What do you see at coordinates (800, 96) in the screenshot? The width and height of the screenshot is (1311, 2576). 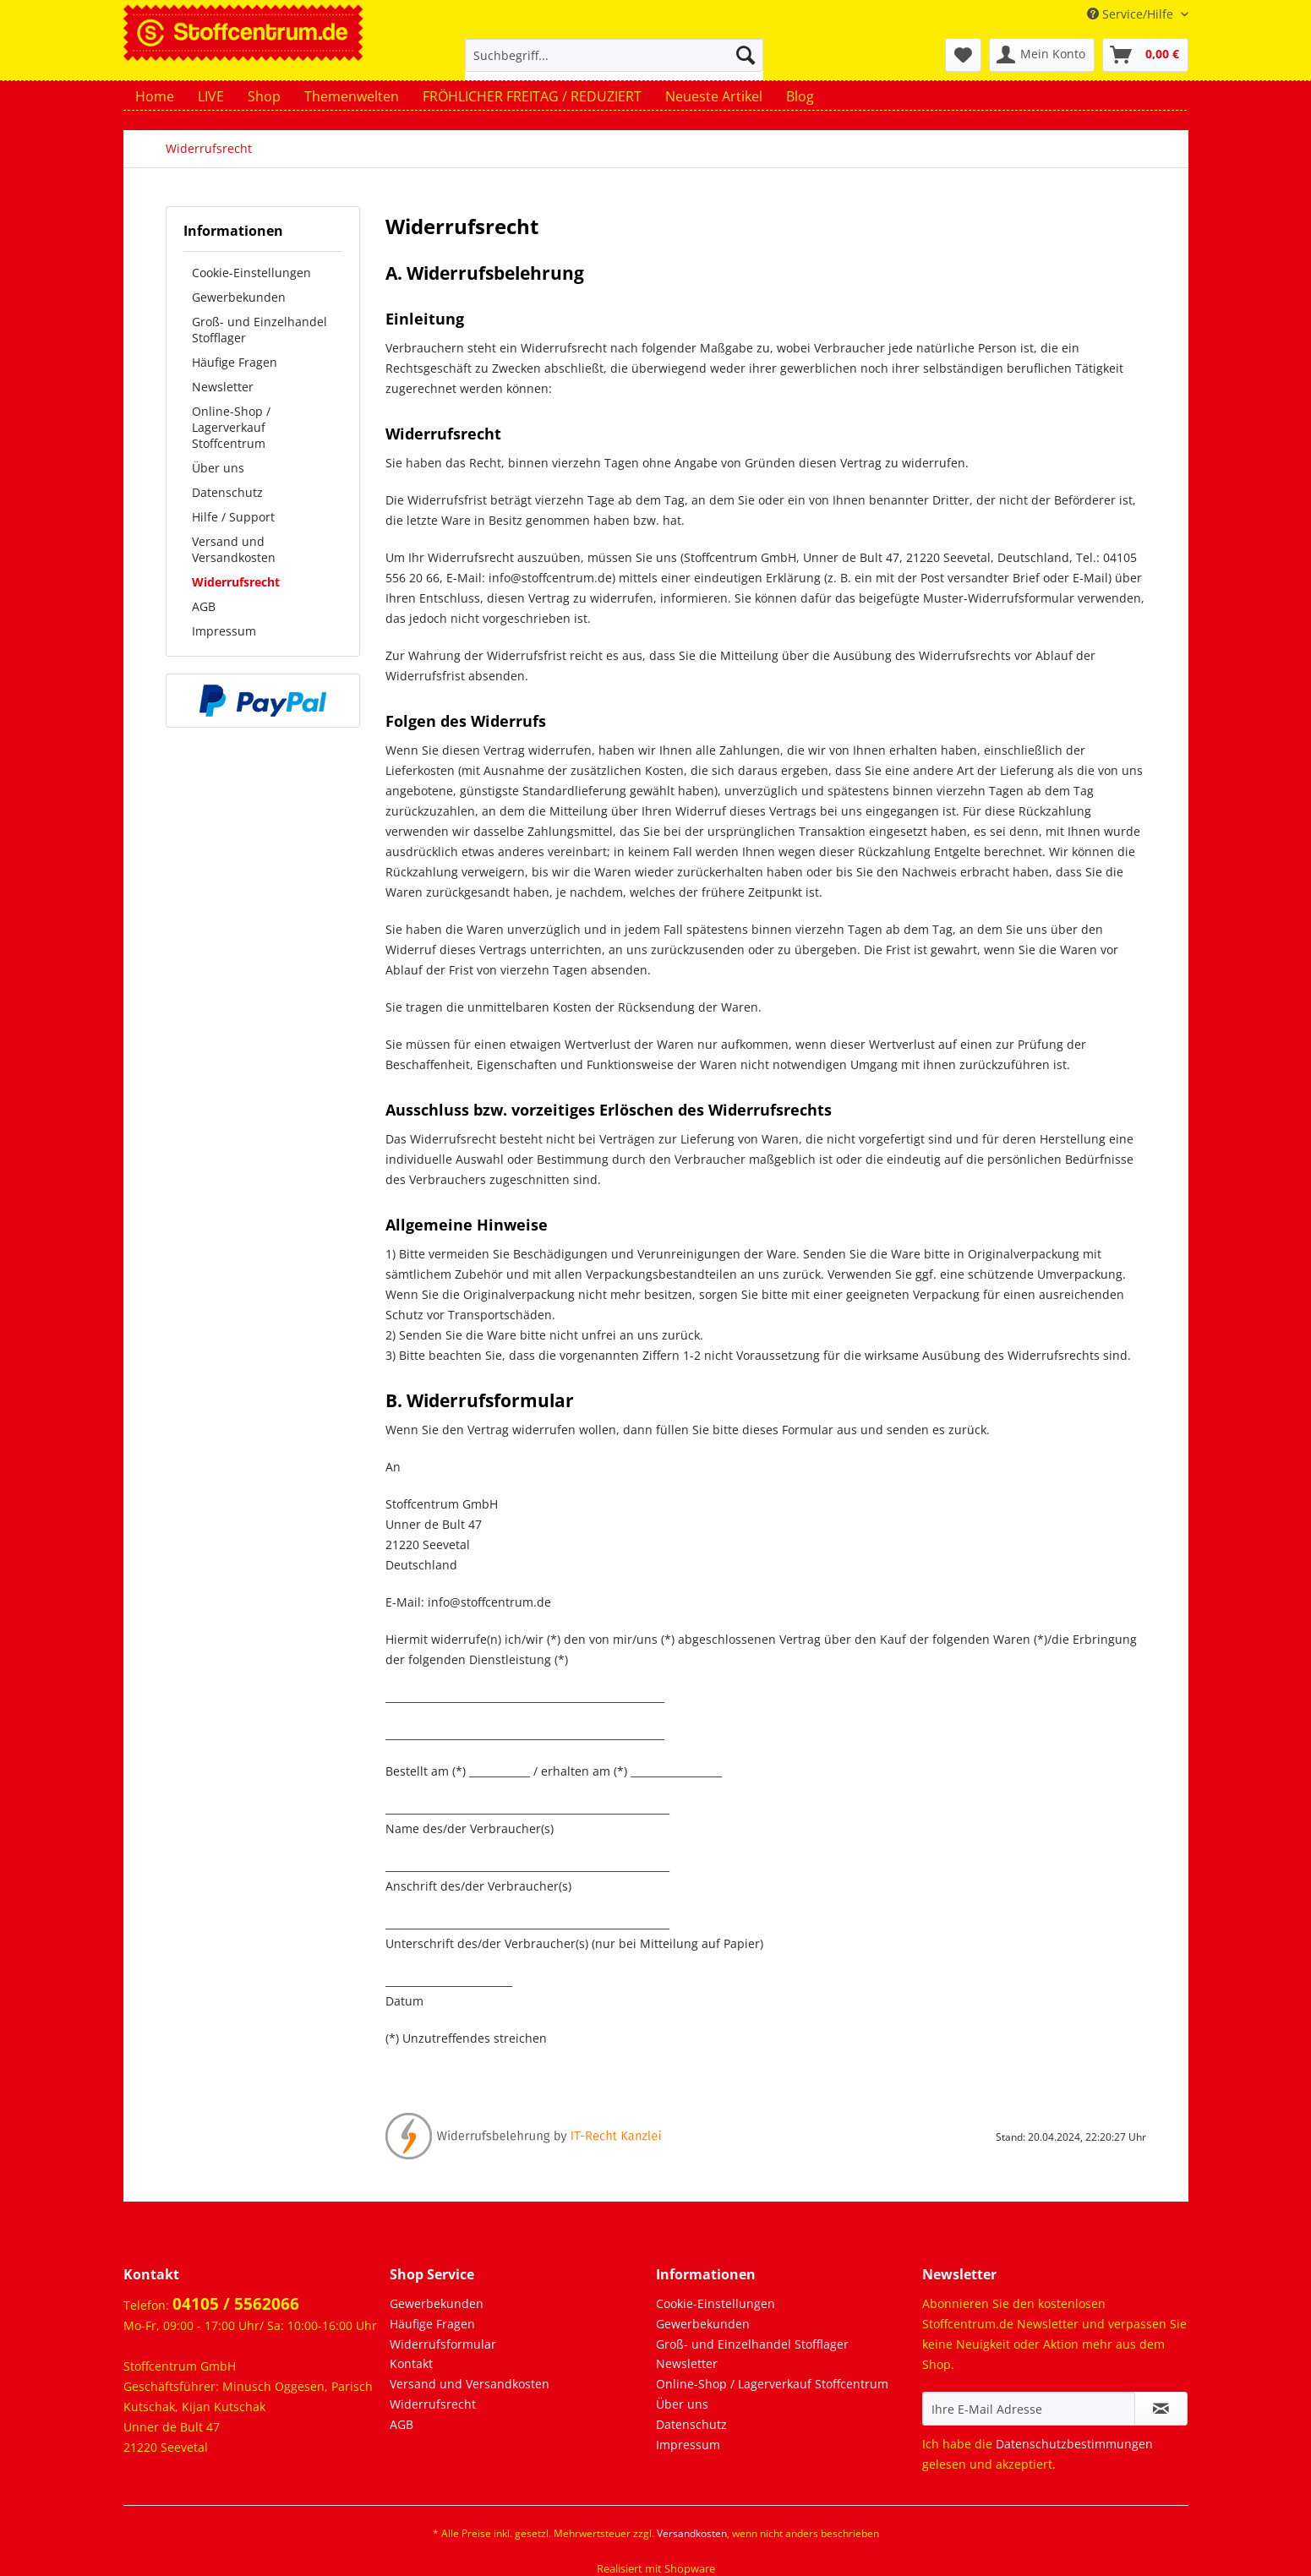 I see `[Blog]` at bounding box center [800, 96].